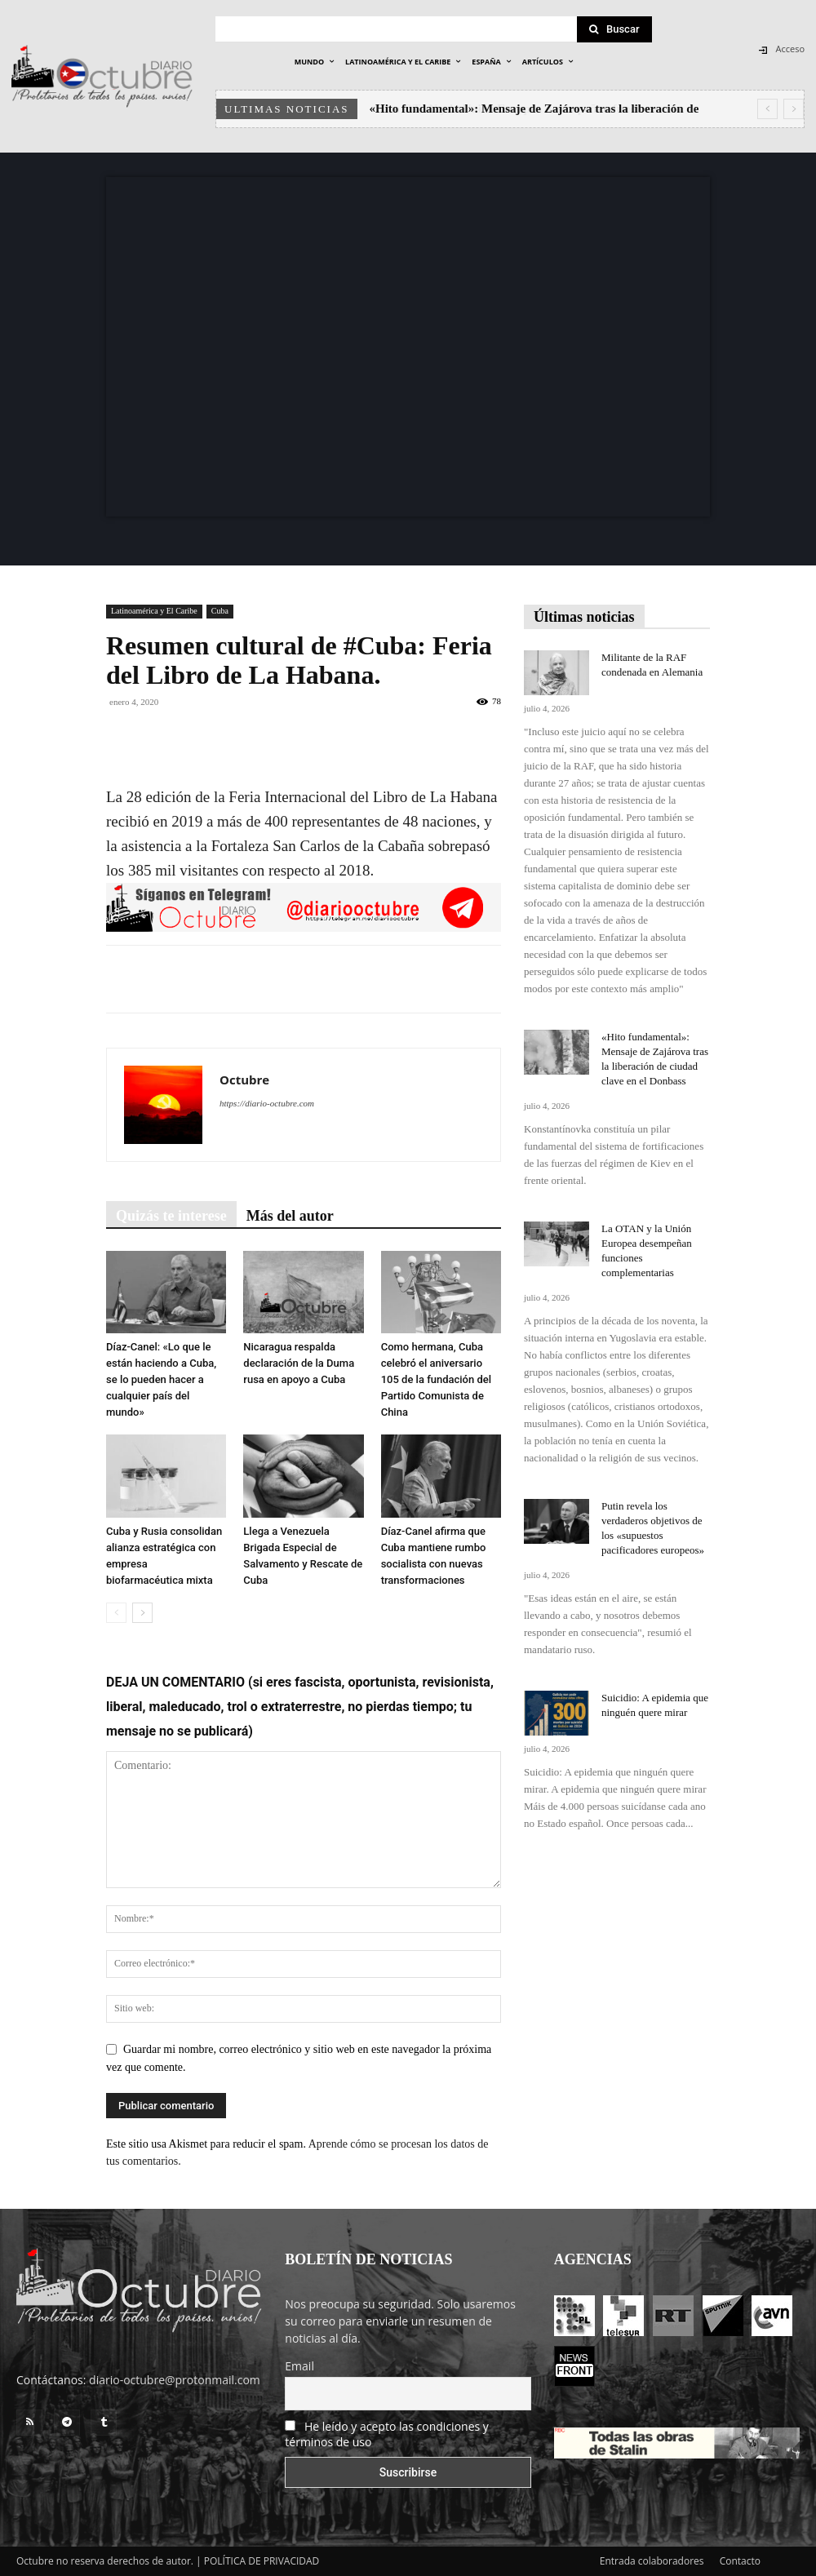 Image resolution: width=816 pixels, height=2576 pixels. What do you see at coordinates (174, 2380) in the screenshot?
I see `diario-octubre@protonmail.com` at bounding box center [174, 2380].